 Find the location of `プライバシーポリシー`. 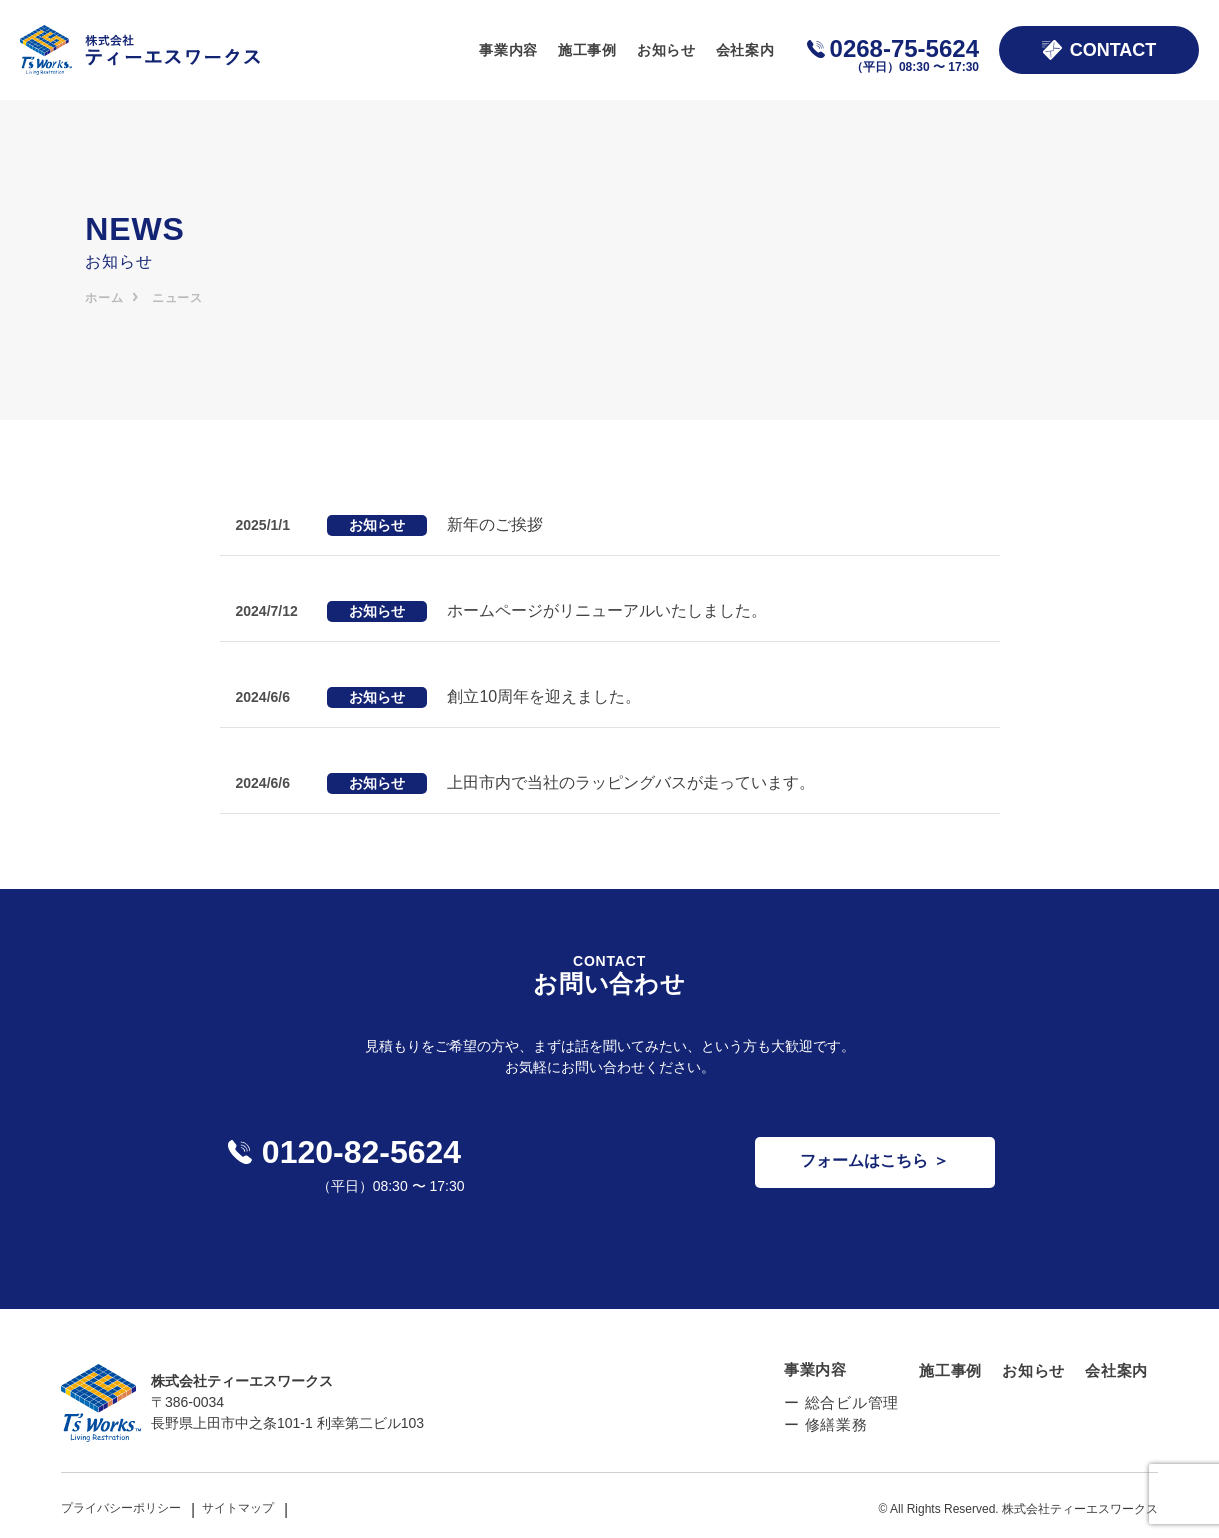

プライバシーポリシー is located at coordinates (121, 1508).